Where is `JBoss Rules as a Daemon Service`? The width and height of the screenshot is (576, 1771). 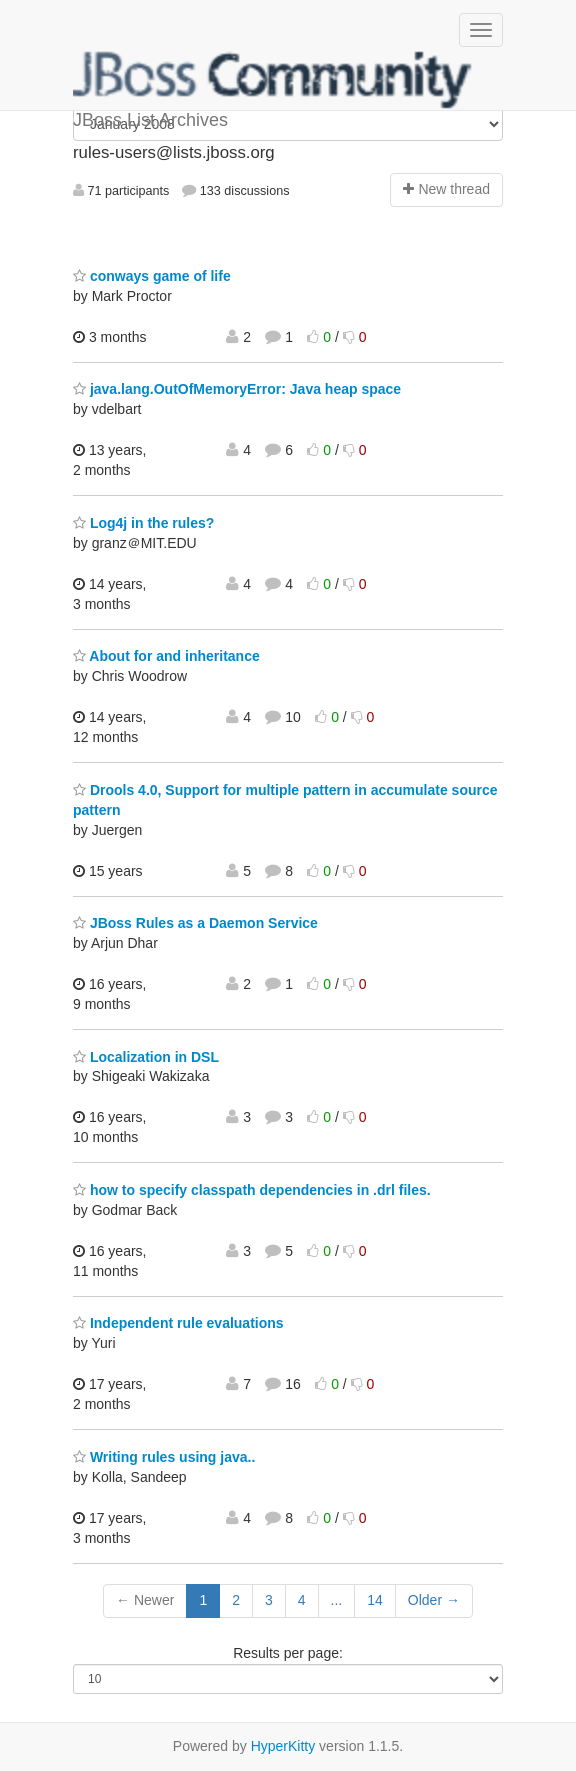 JBoss Rules as a Daemon Service is located at coordinates (195, 923).